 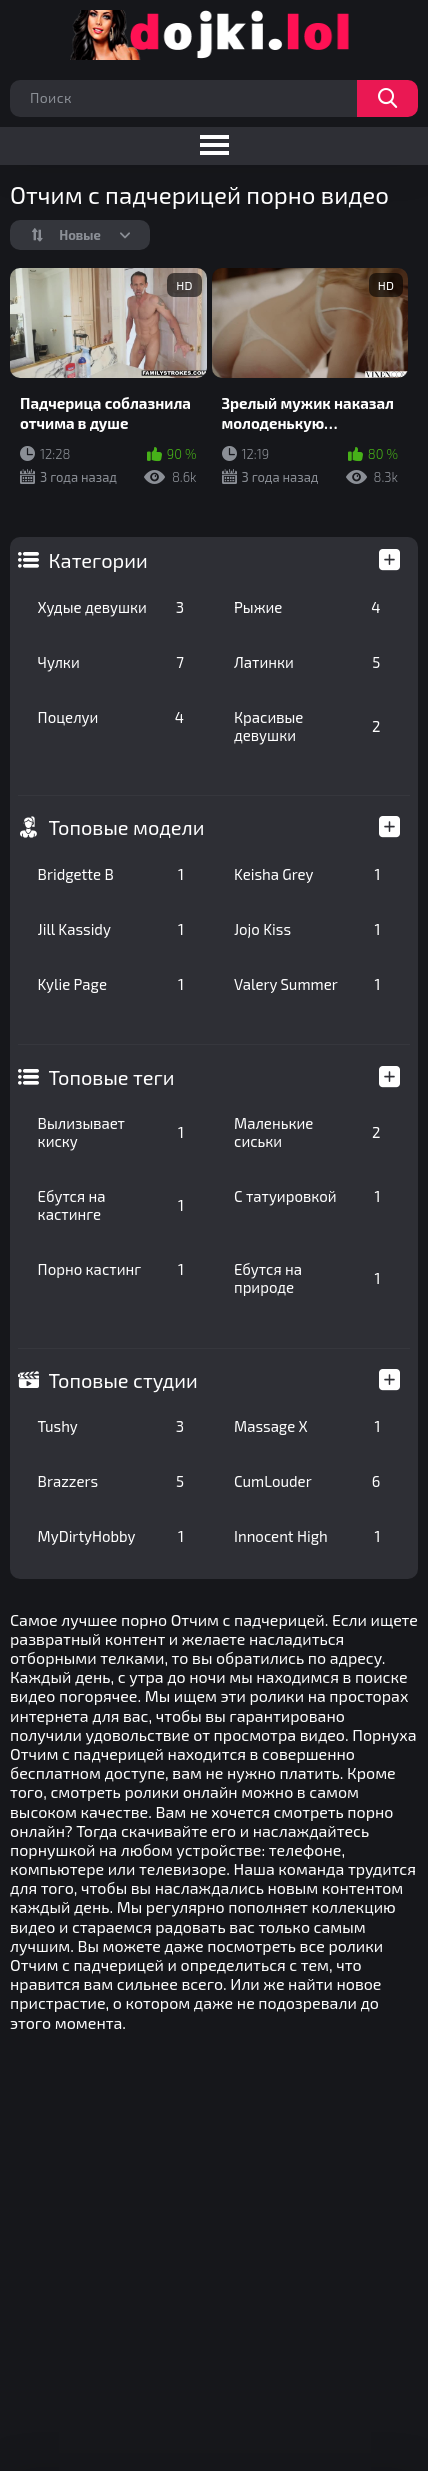 What do you see at coordinates (307, 1426) in the screenshot?
I see `Massage X` at bounding box center [307, 1426].